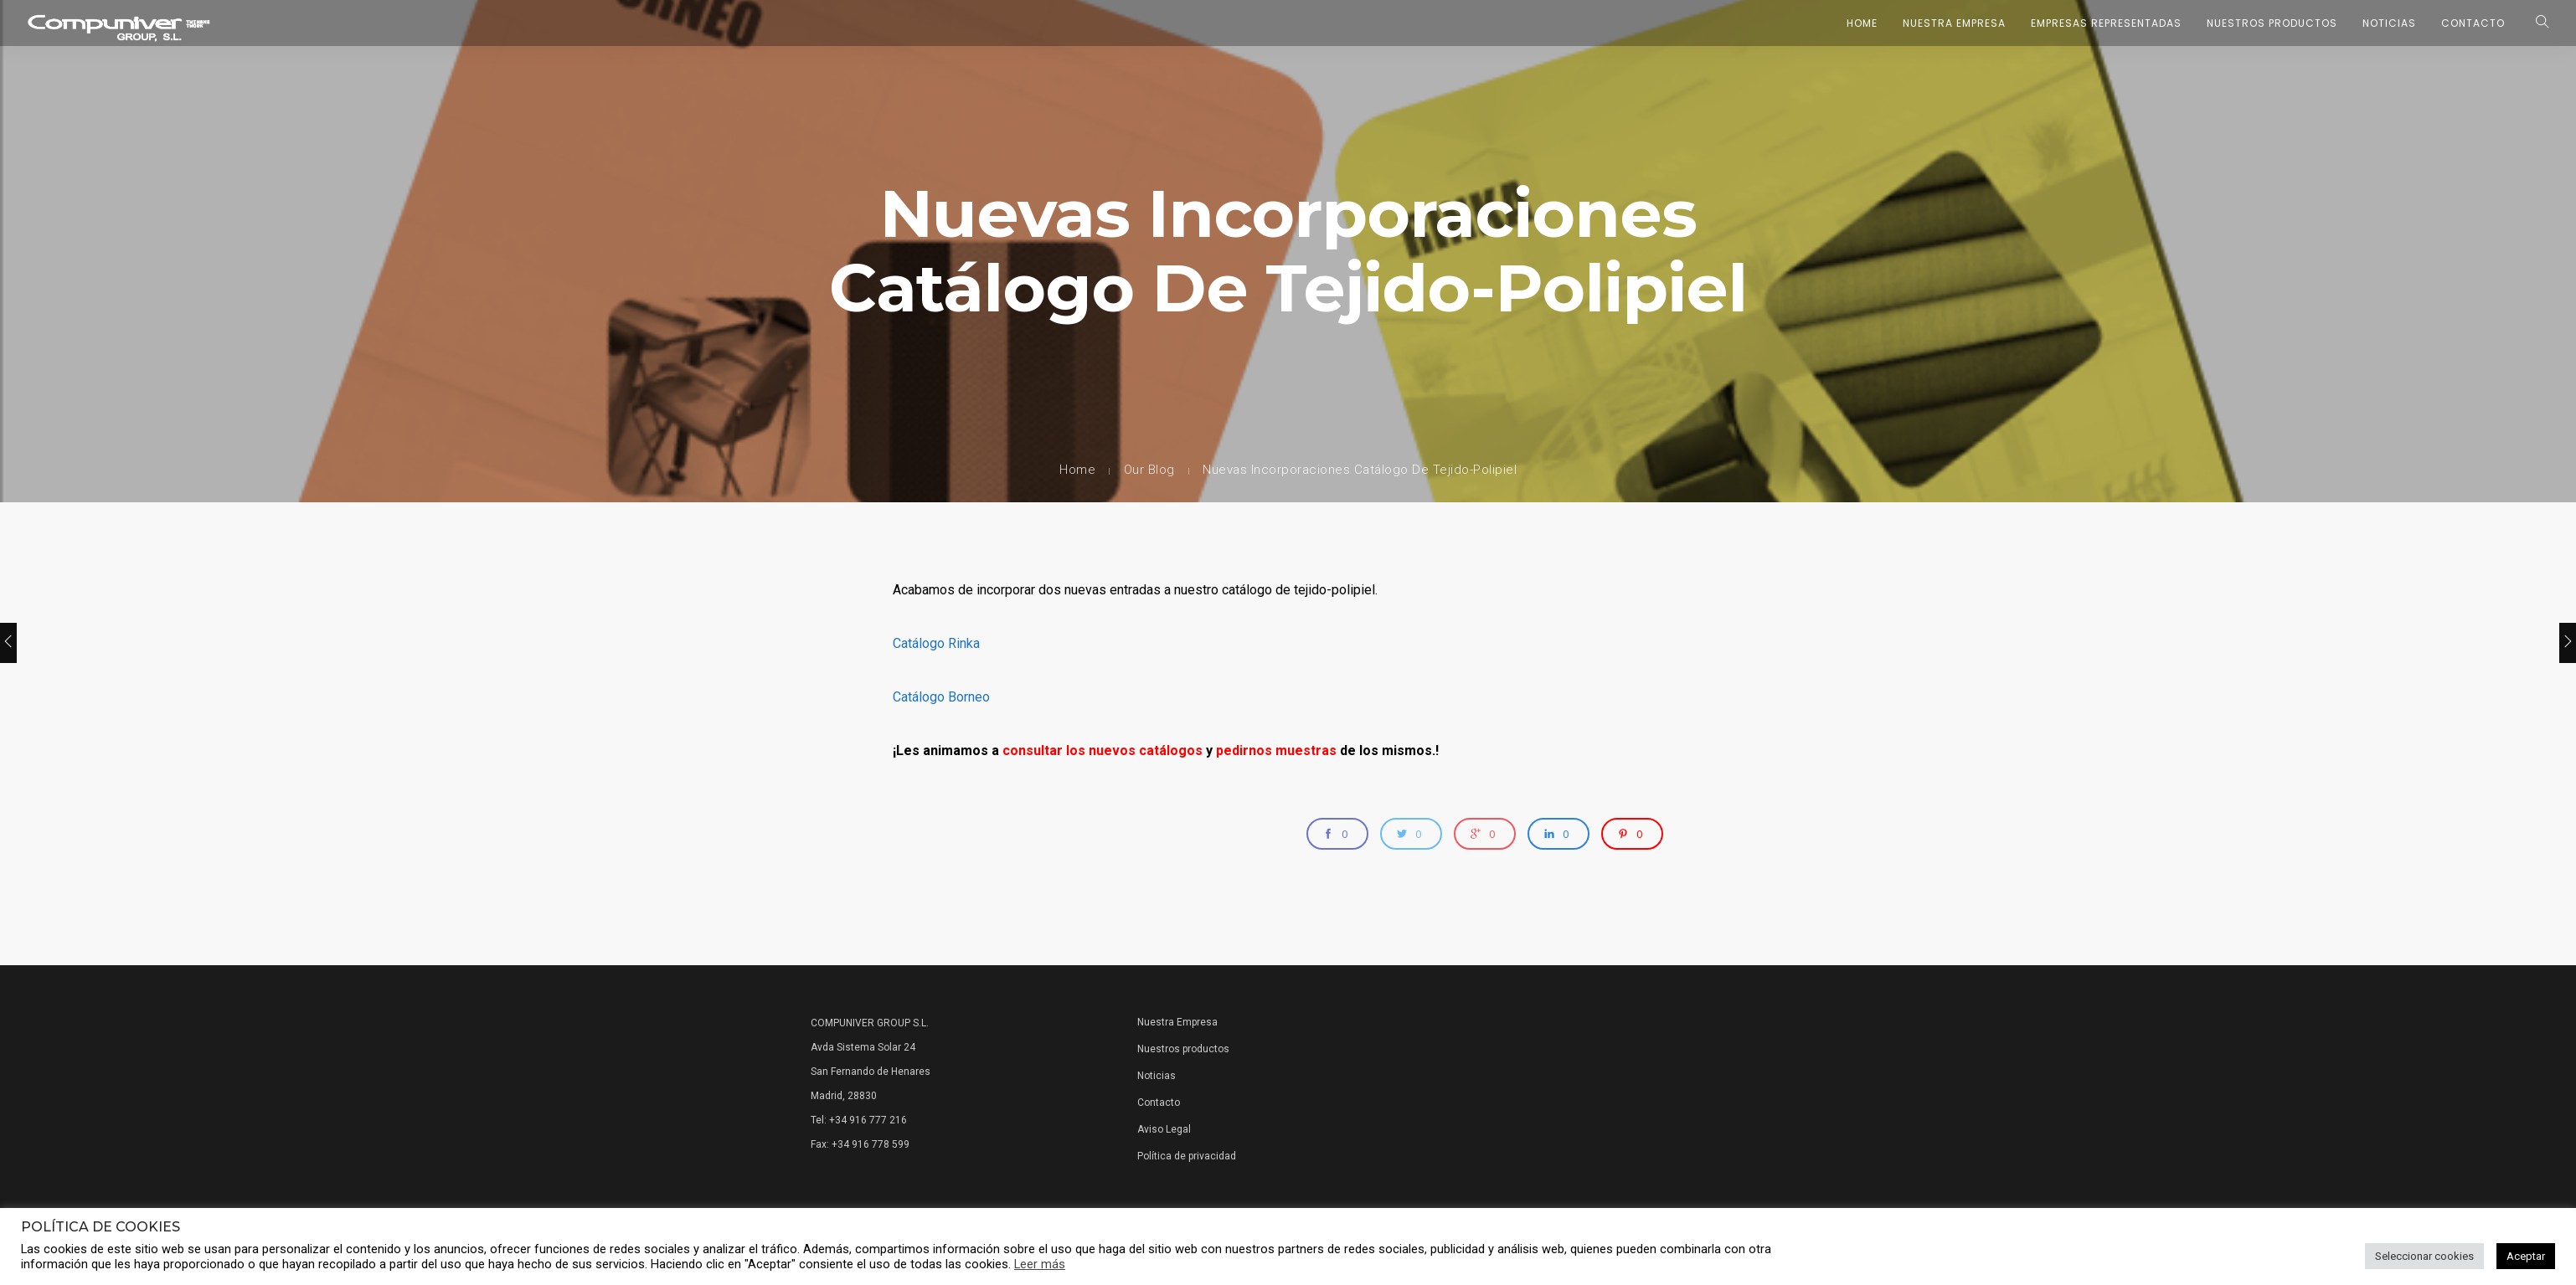  Describe the element at coordinates (2106, 23) in the screenshot. I see `Empresas representadas` at that location.